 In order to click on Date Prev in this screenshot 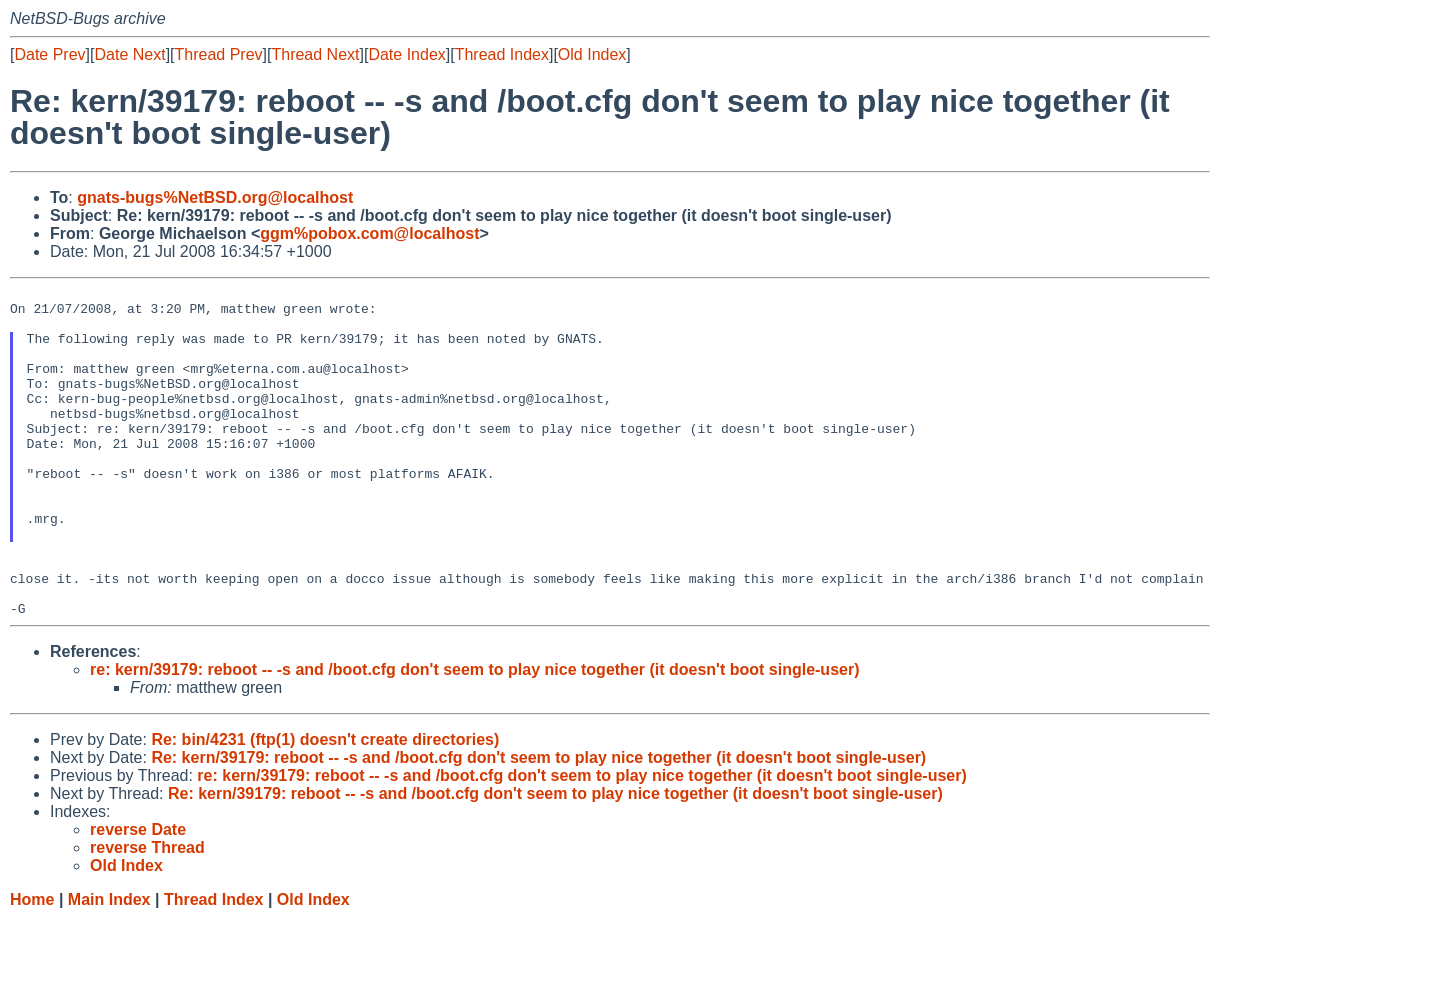, I will do `click(49, 54)`.